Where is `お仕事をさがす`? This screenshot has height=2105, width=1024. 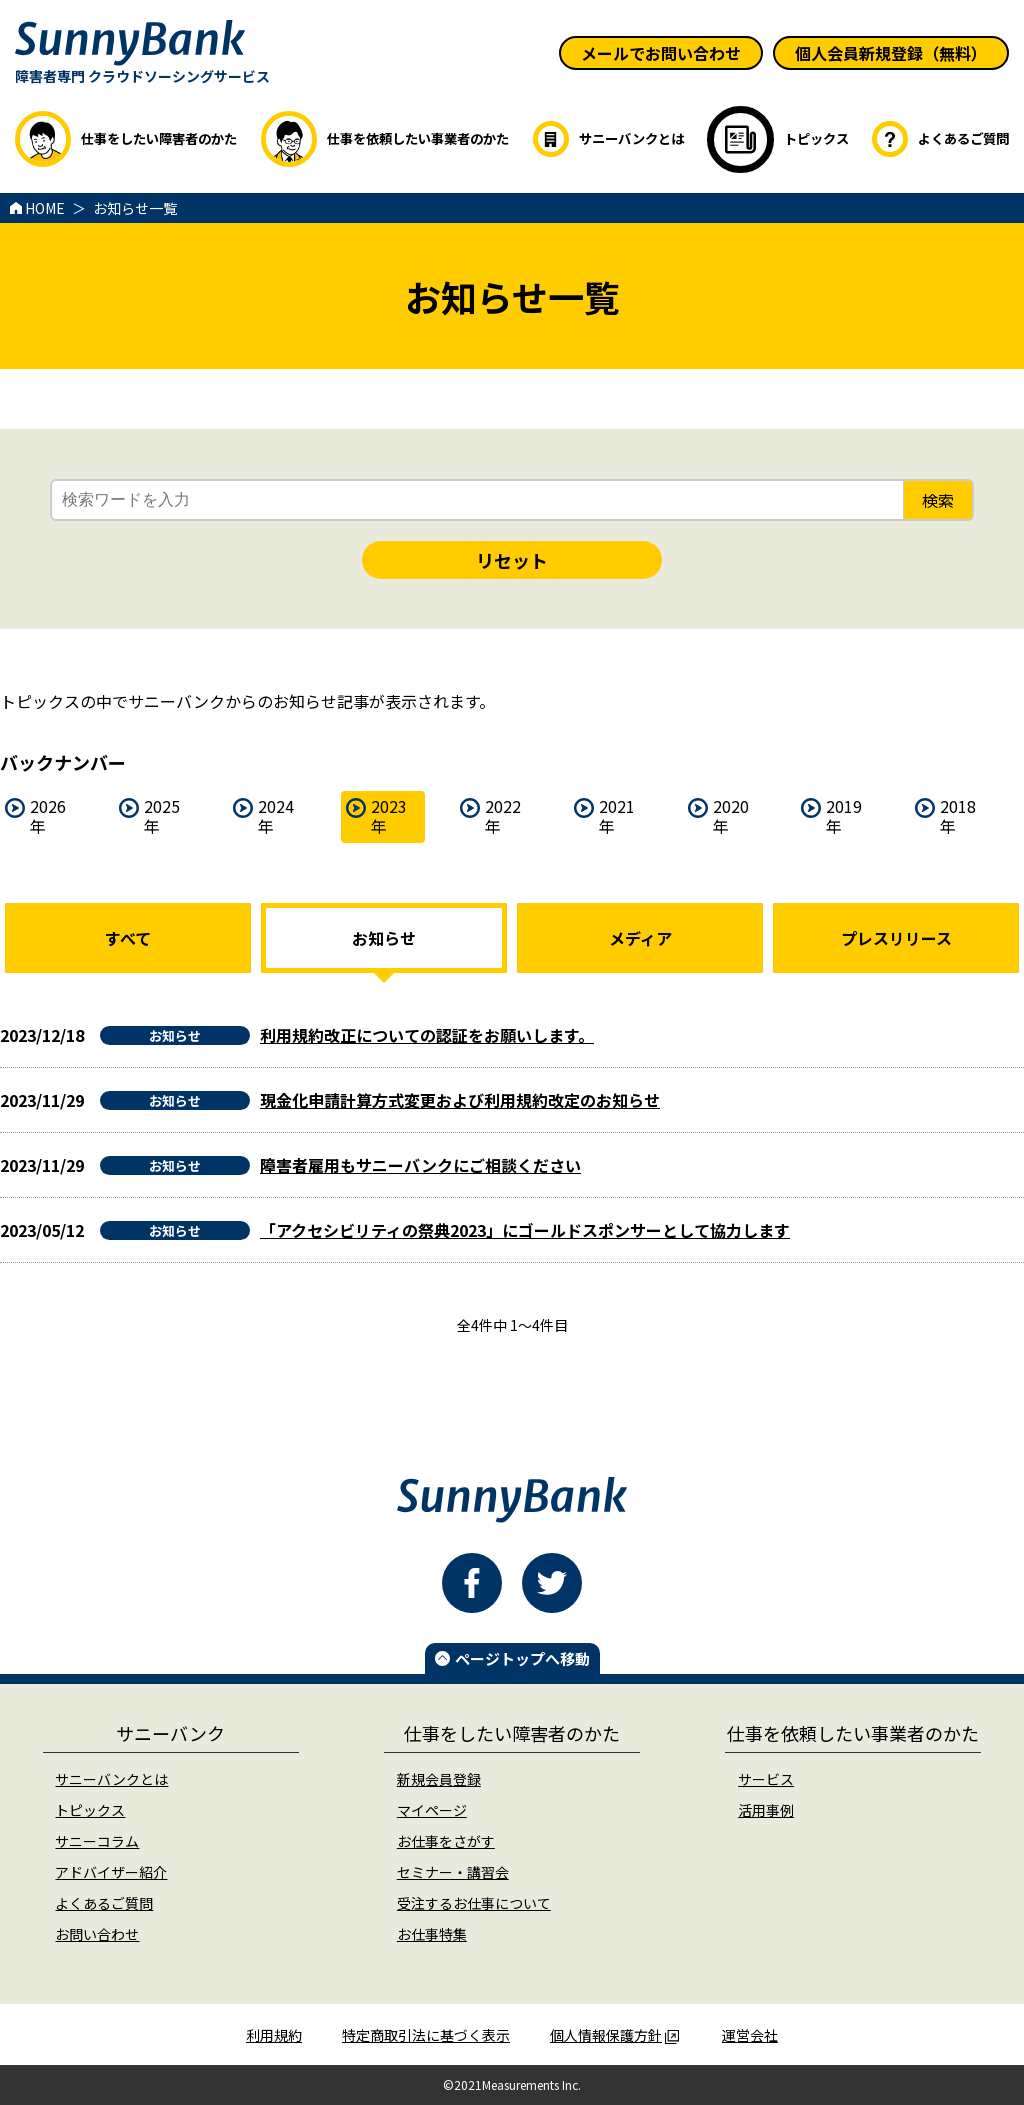 お仕事をさがす is located at coordinates (446, 1841).